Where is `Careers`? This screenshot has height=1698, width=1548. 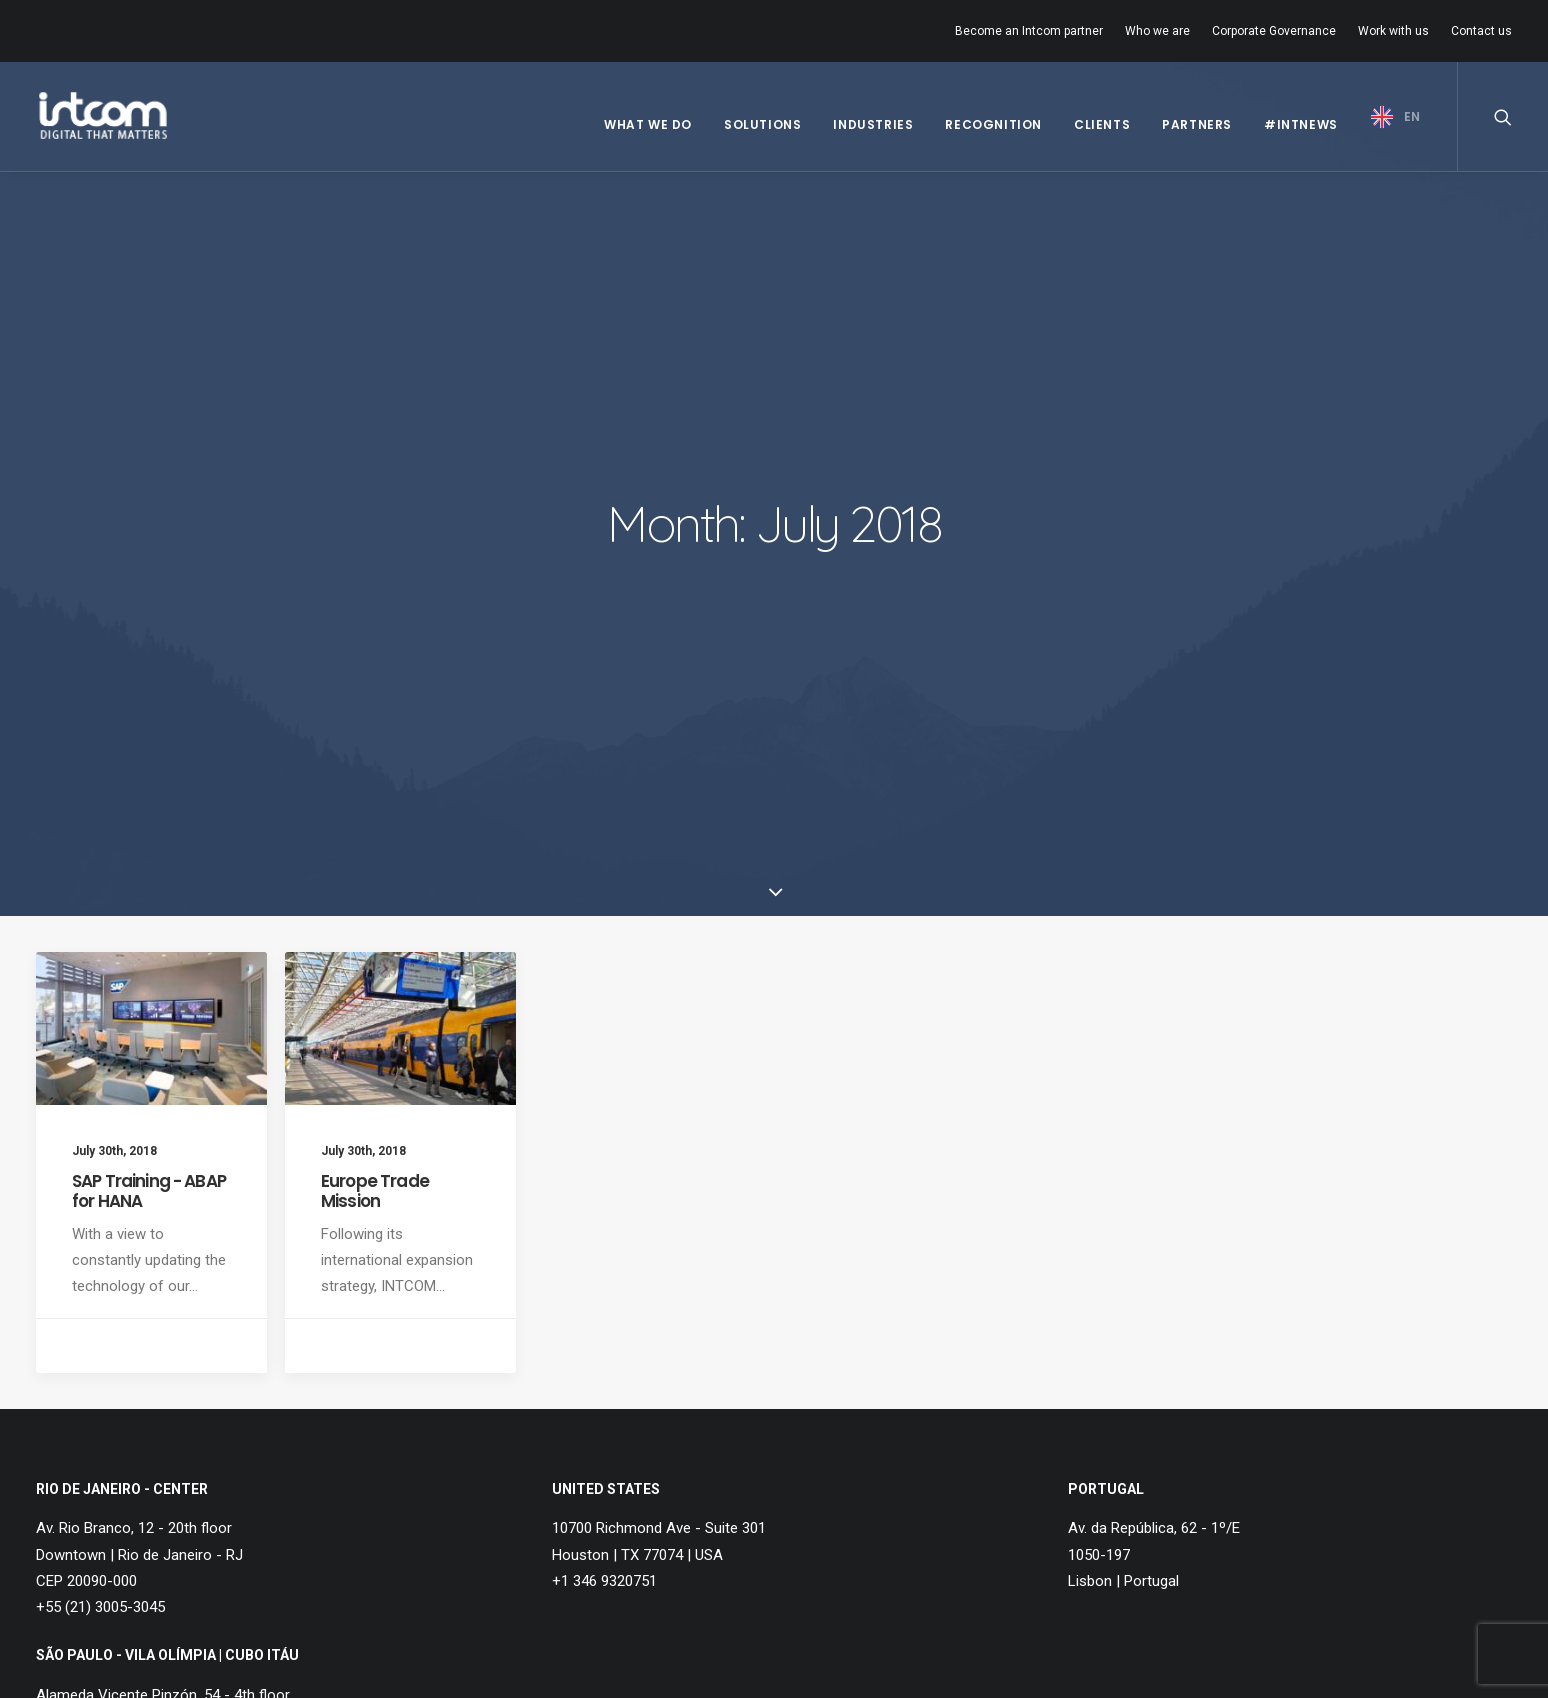
Careers is located at coordinates (431, 1467).